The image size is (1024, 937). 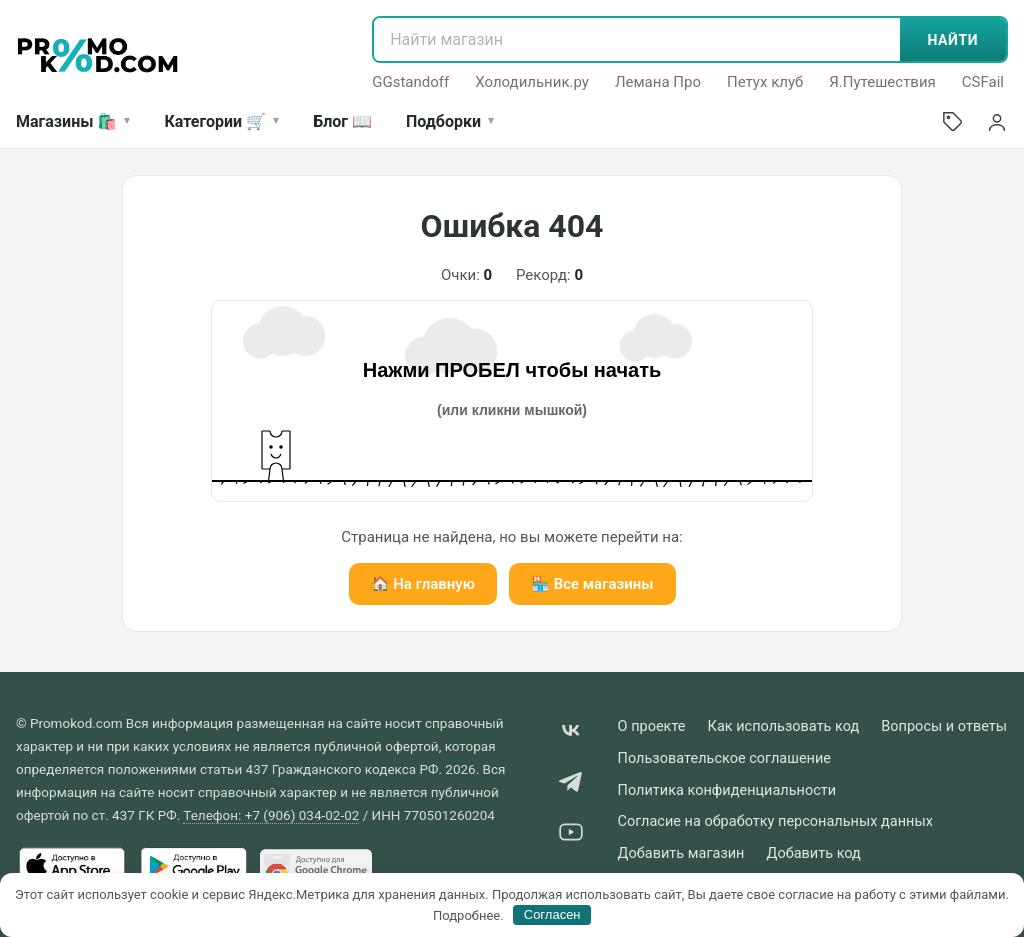 I want to click on CSFail, so click(x=983, y=82).